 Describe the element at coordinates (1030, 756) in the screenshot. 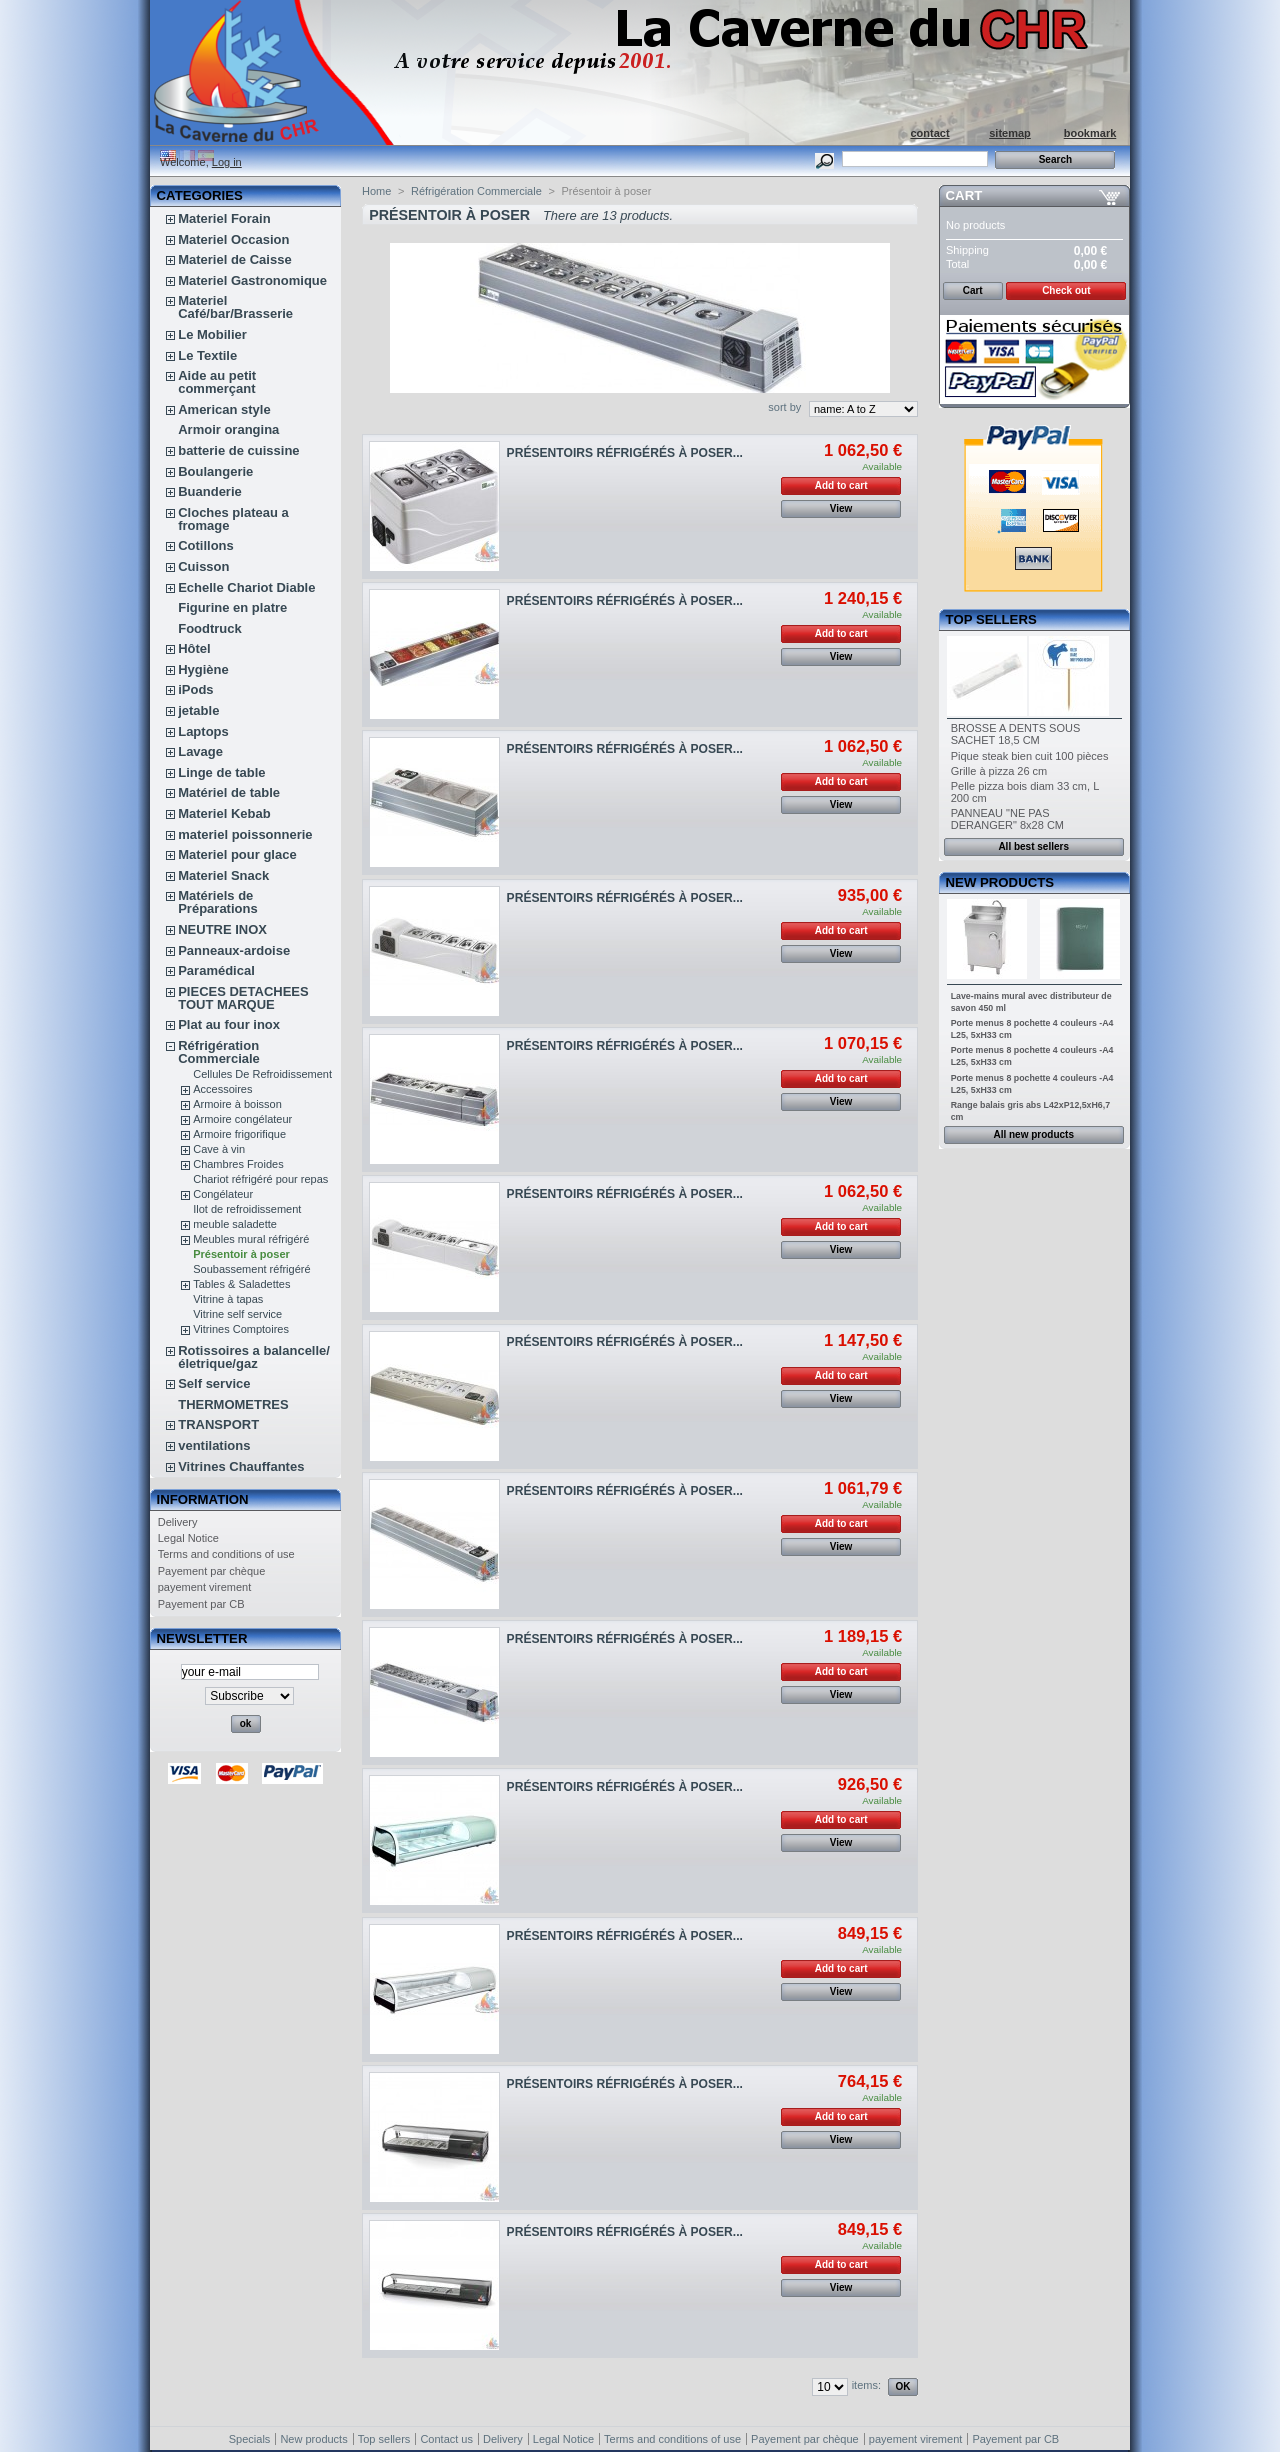

I see `Pique steak bien cuit 100 pièces` at that location.